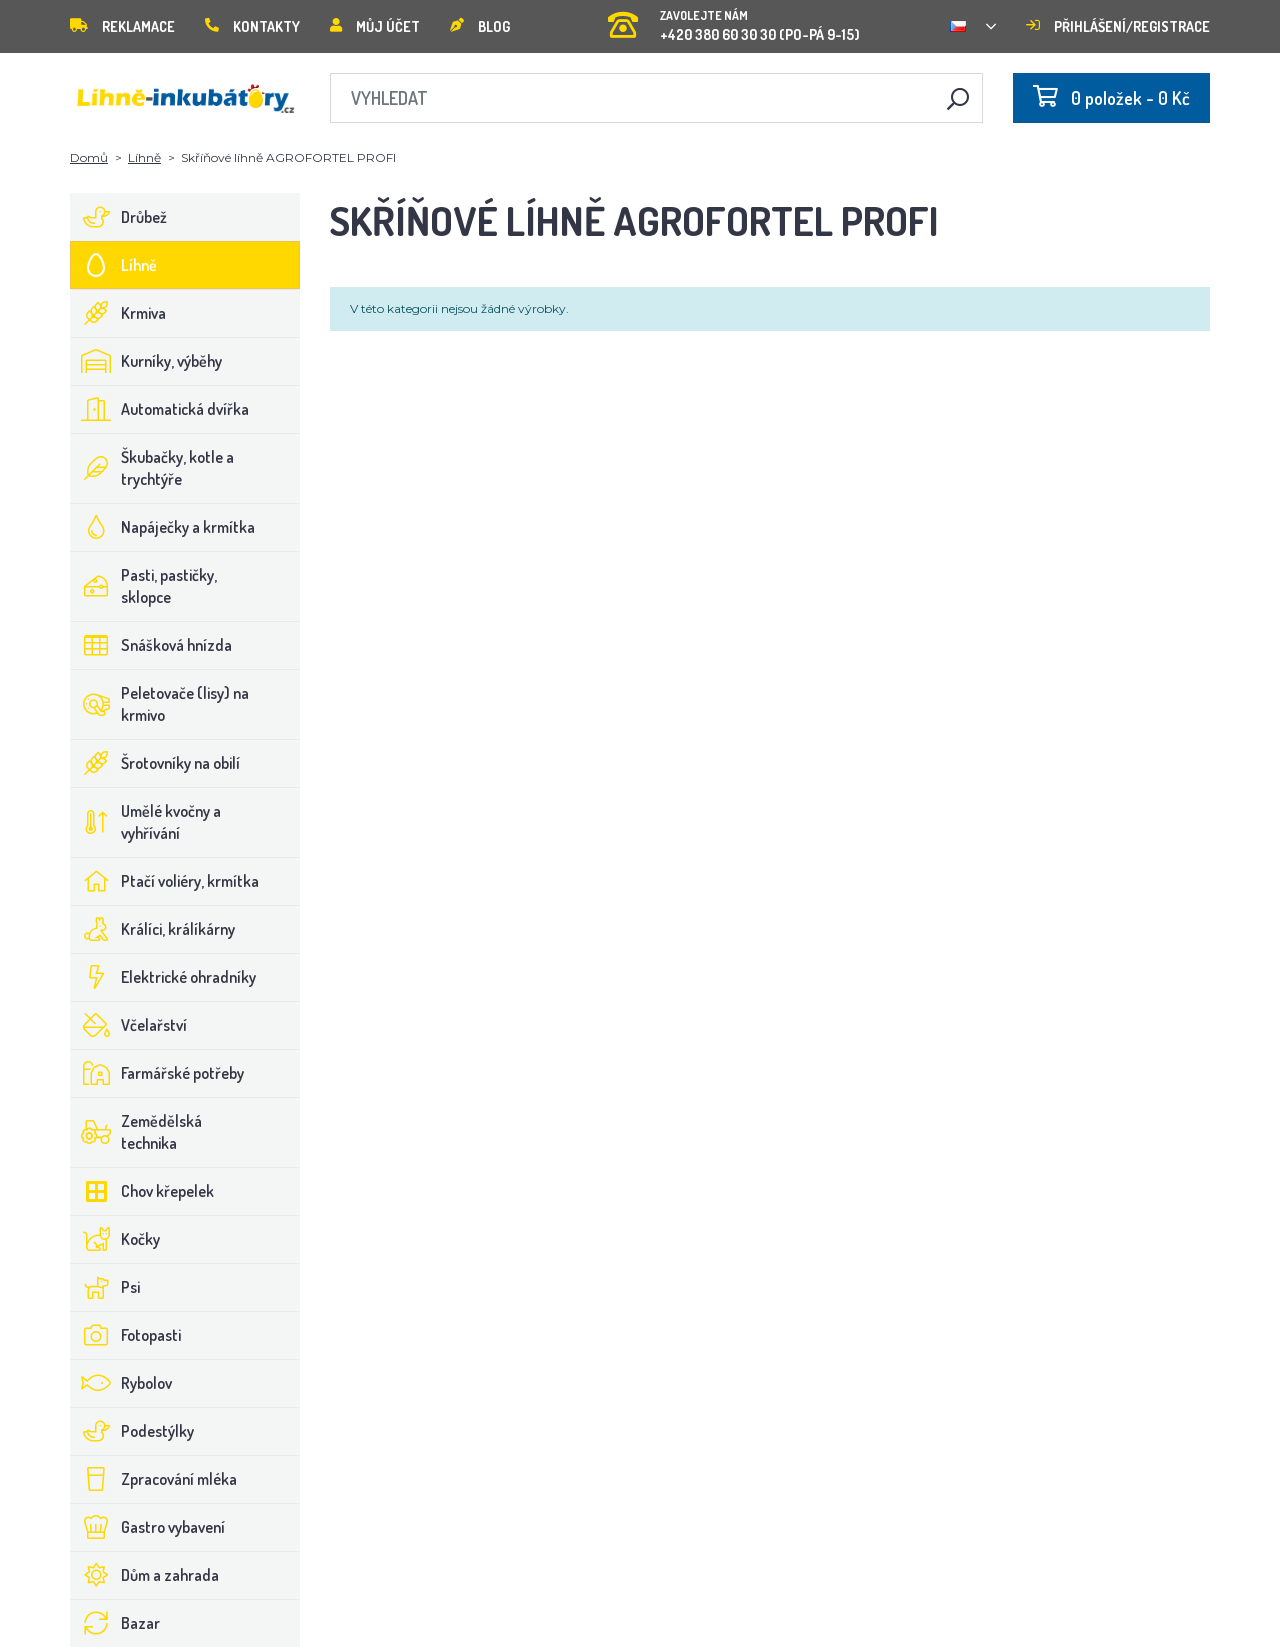 The height and width of the screenshot is (1647, 1280). What do you see at coordinates (121, 1383) in the screenshot?
I see `Rybolov` at bounding box center [121, 1383].